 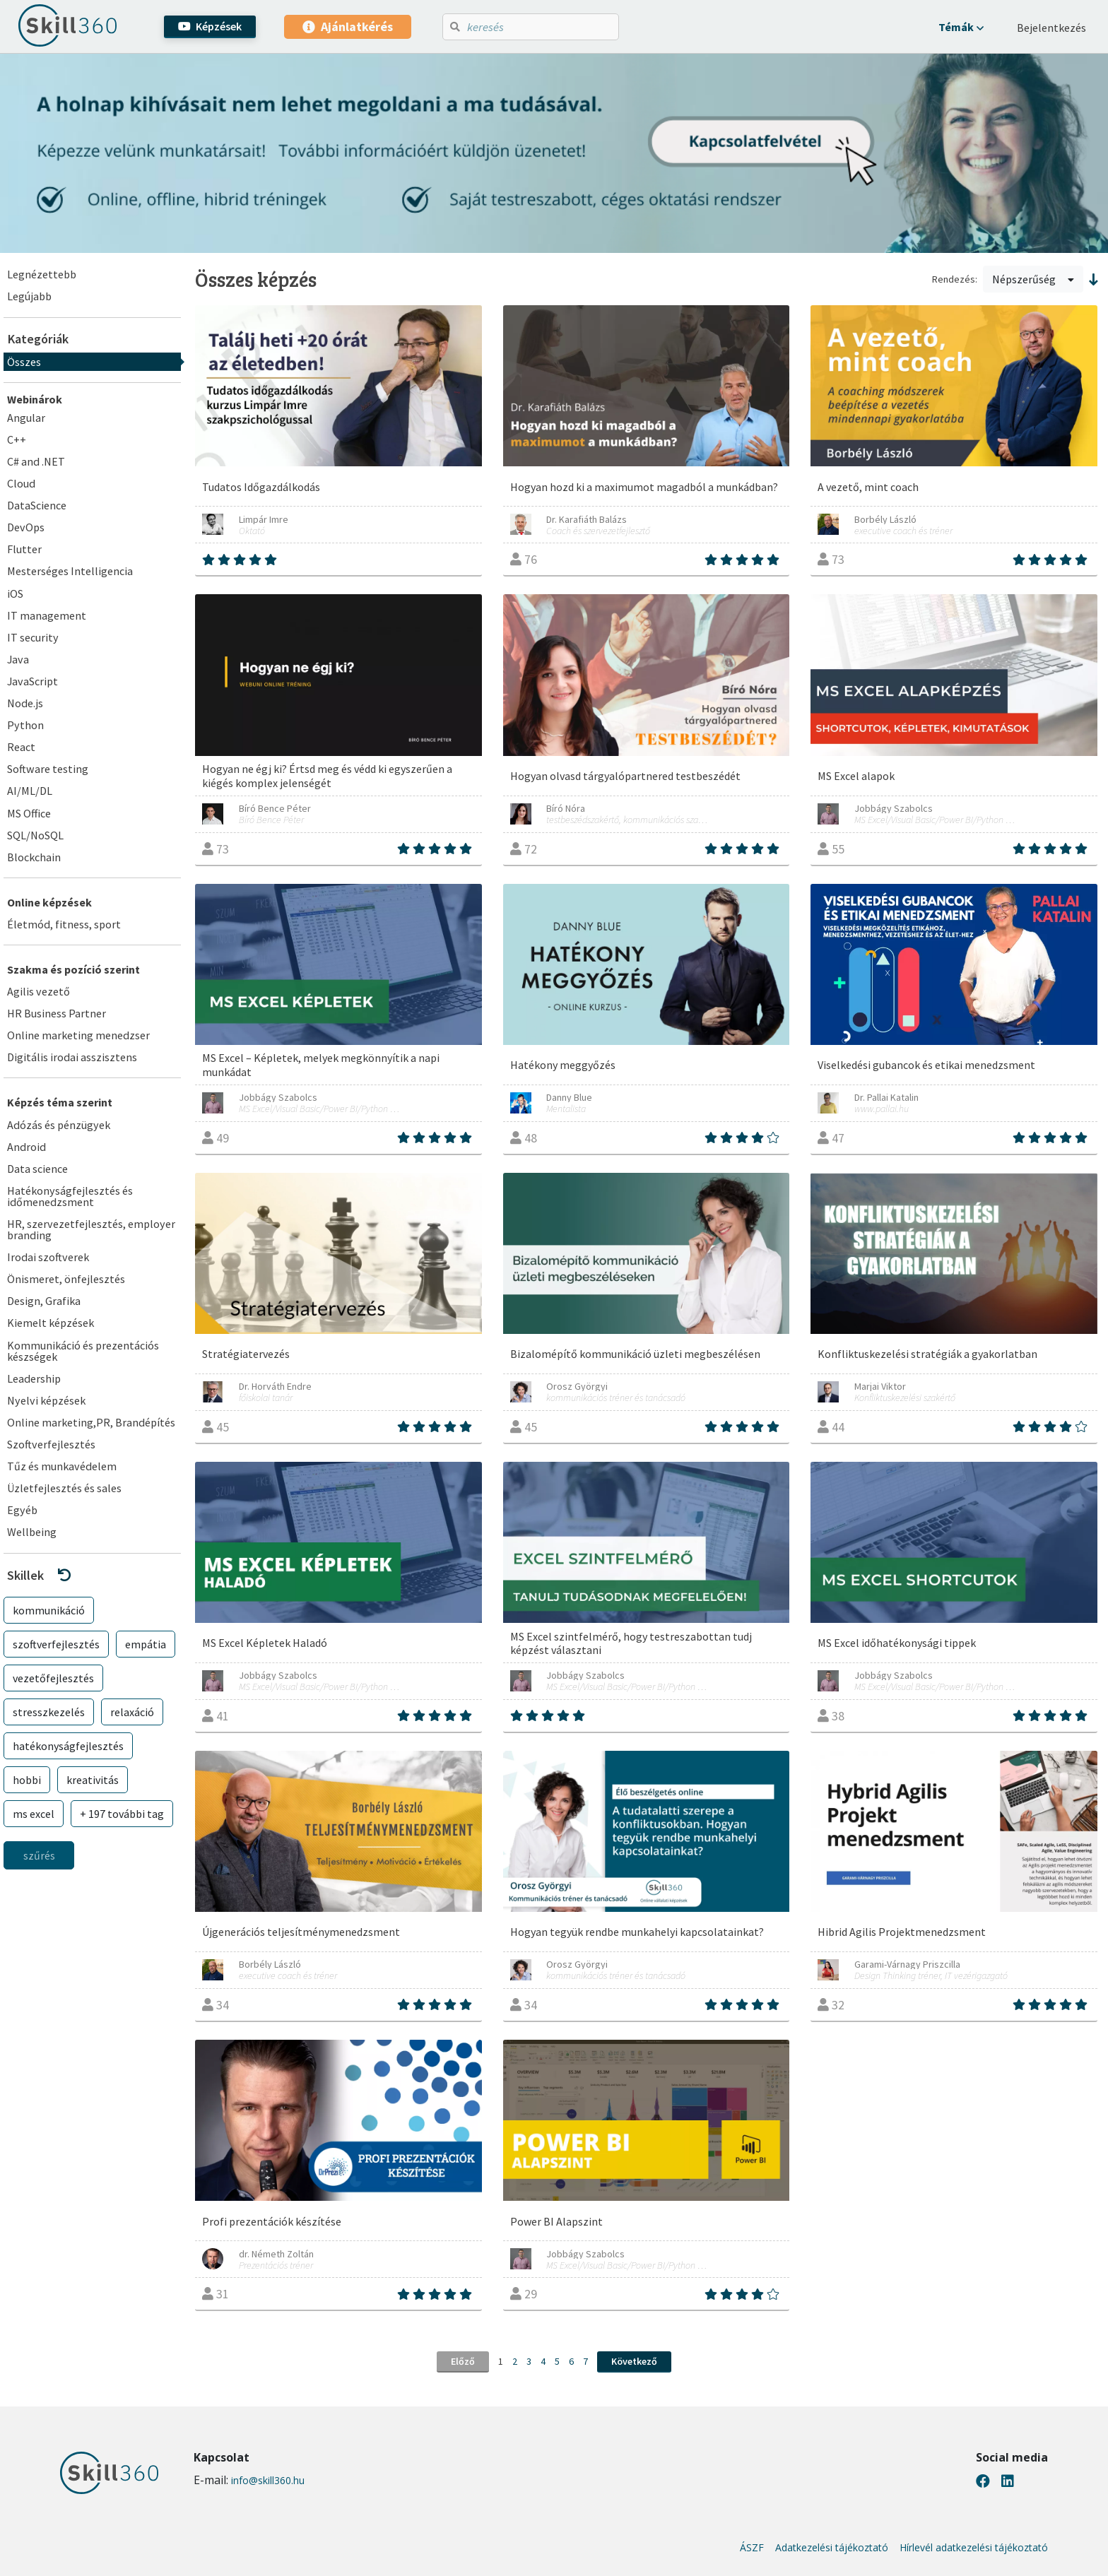 I want to click on HR Business Partner, so click(x=56, y=1013).